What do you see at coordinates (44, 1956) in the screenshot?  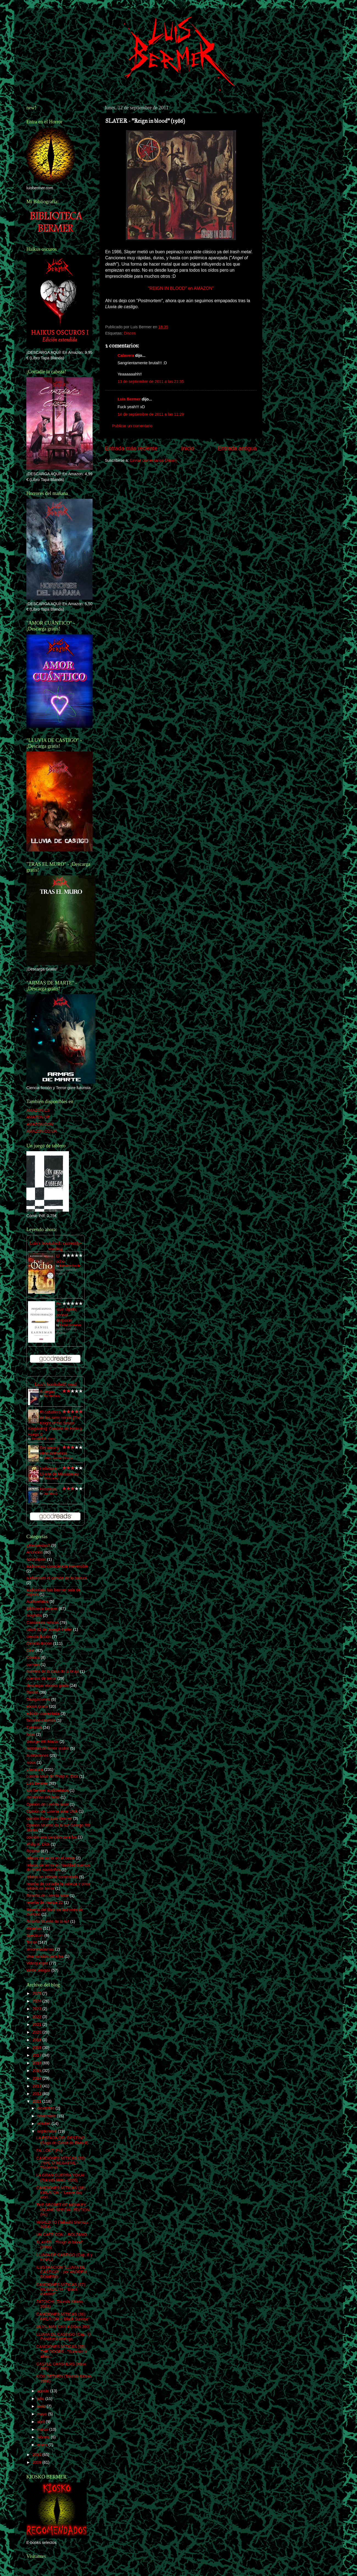 I see `Una canción para lya` at bounding box center [44, 1956].